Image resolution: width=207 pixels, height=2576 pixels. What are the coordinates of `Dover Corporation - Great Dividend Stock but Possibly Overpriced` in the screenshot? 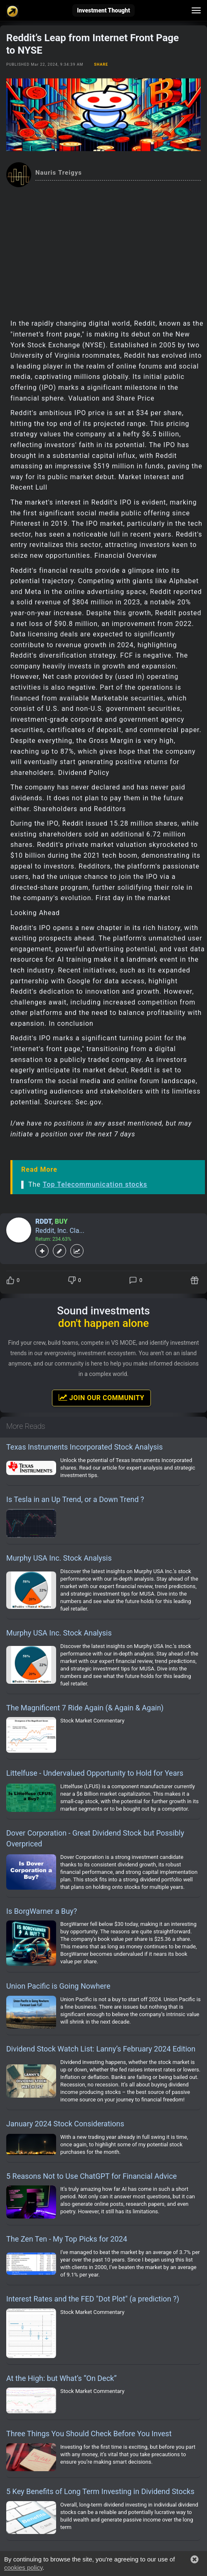 It's located at (95, 1838).